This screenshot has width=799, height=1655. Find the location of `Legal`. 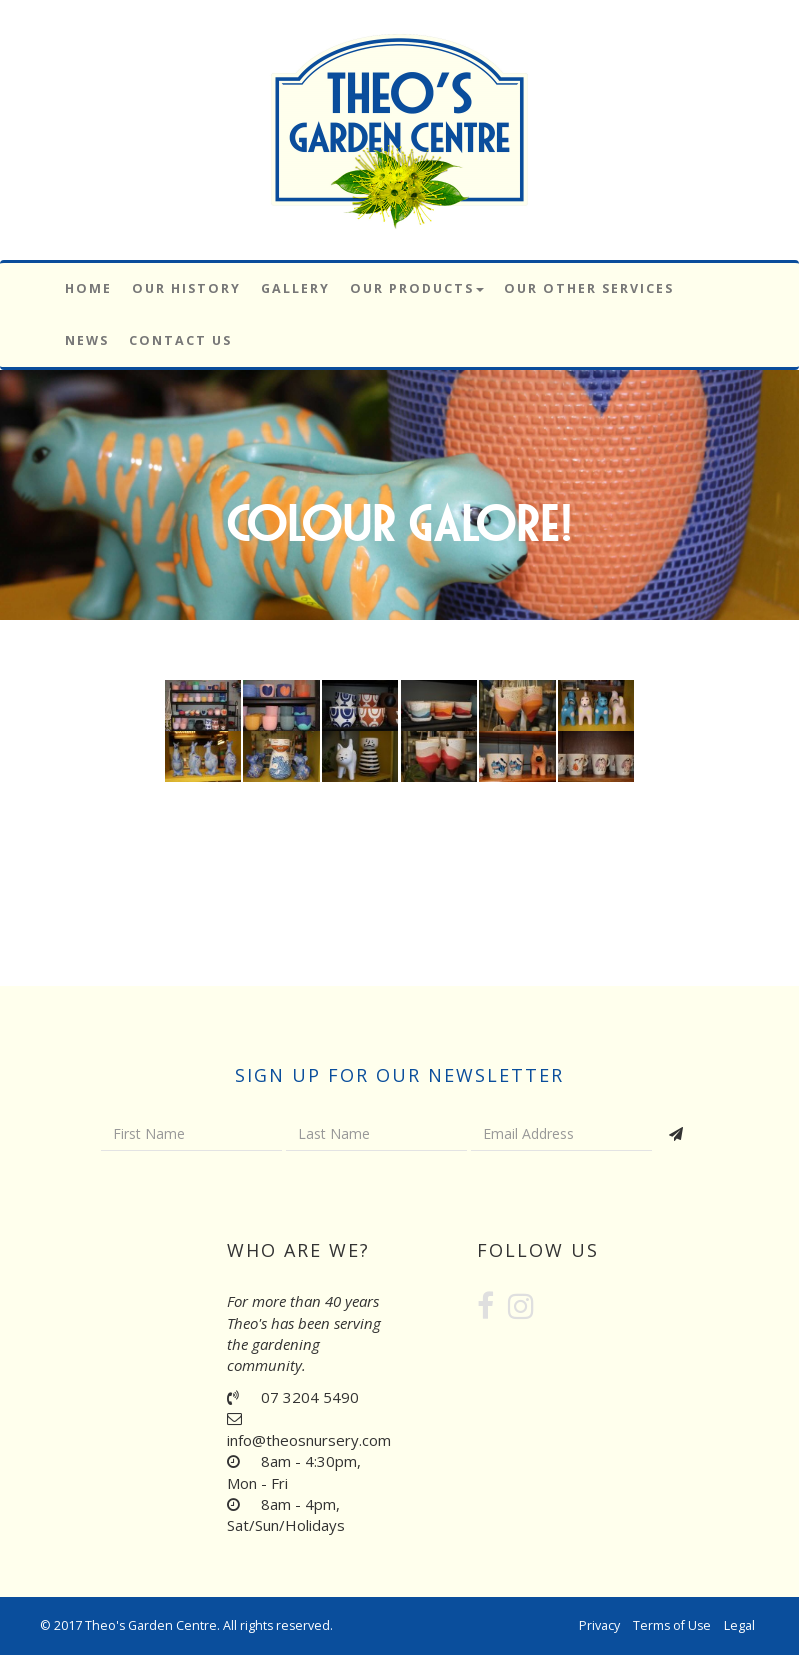

Legal is located at coordinates (739, 1625).